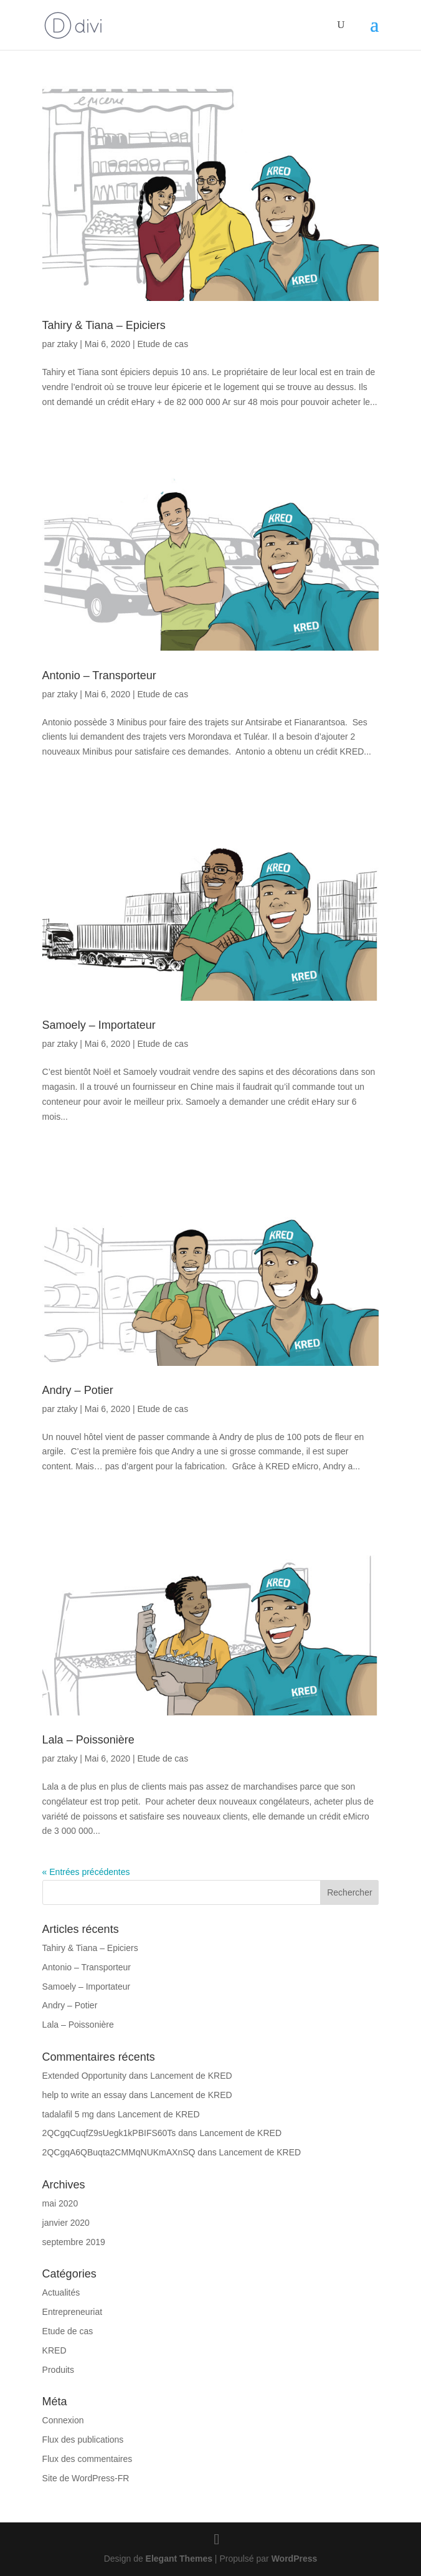 The height and width of the screenshot is (2576, 421). What do you see at coordinates (67, 344) in the screenshot?
I see `ztaky` at bounding box center [67, 344].